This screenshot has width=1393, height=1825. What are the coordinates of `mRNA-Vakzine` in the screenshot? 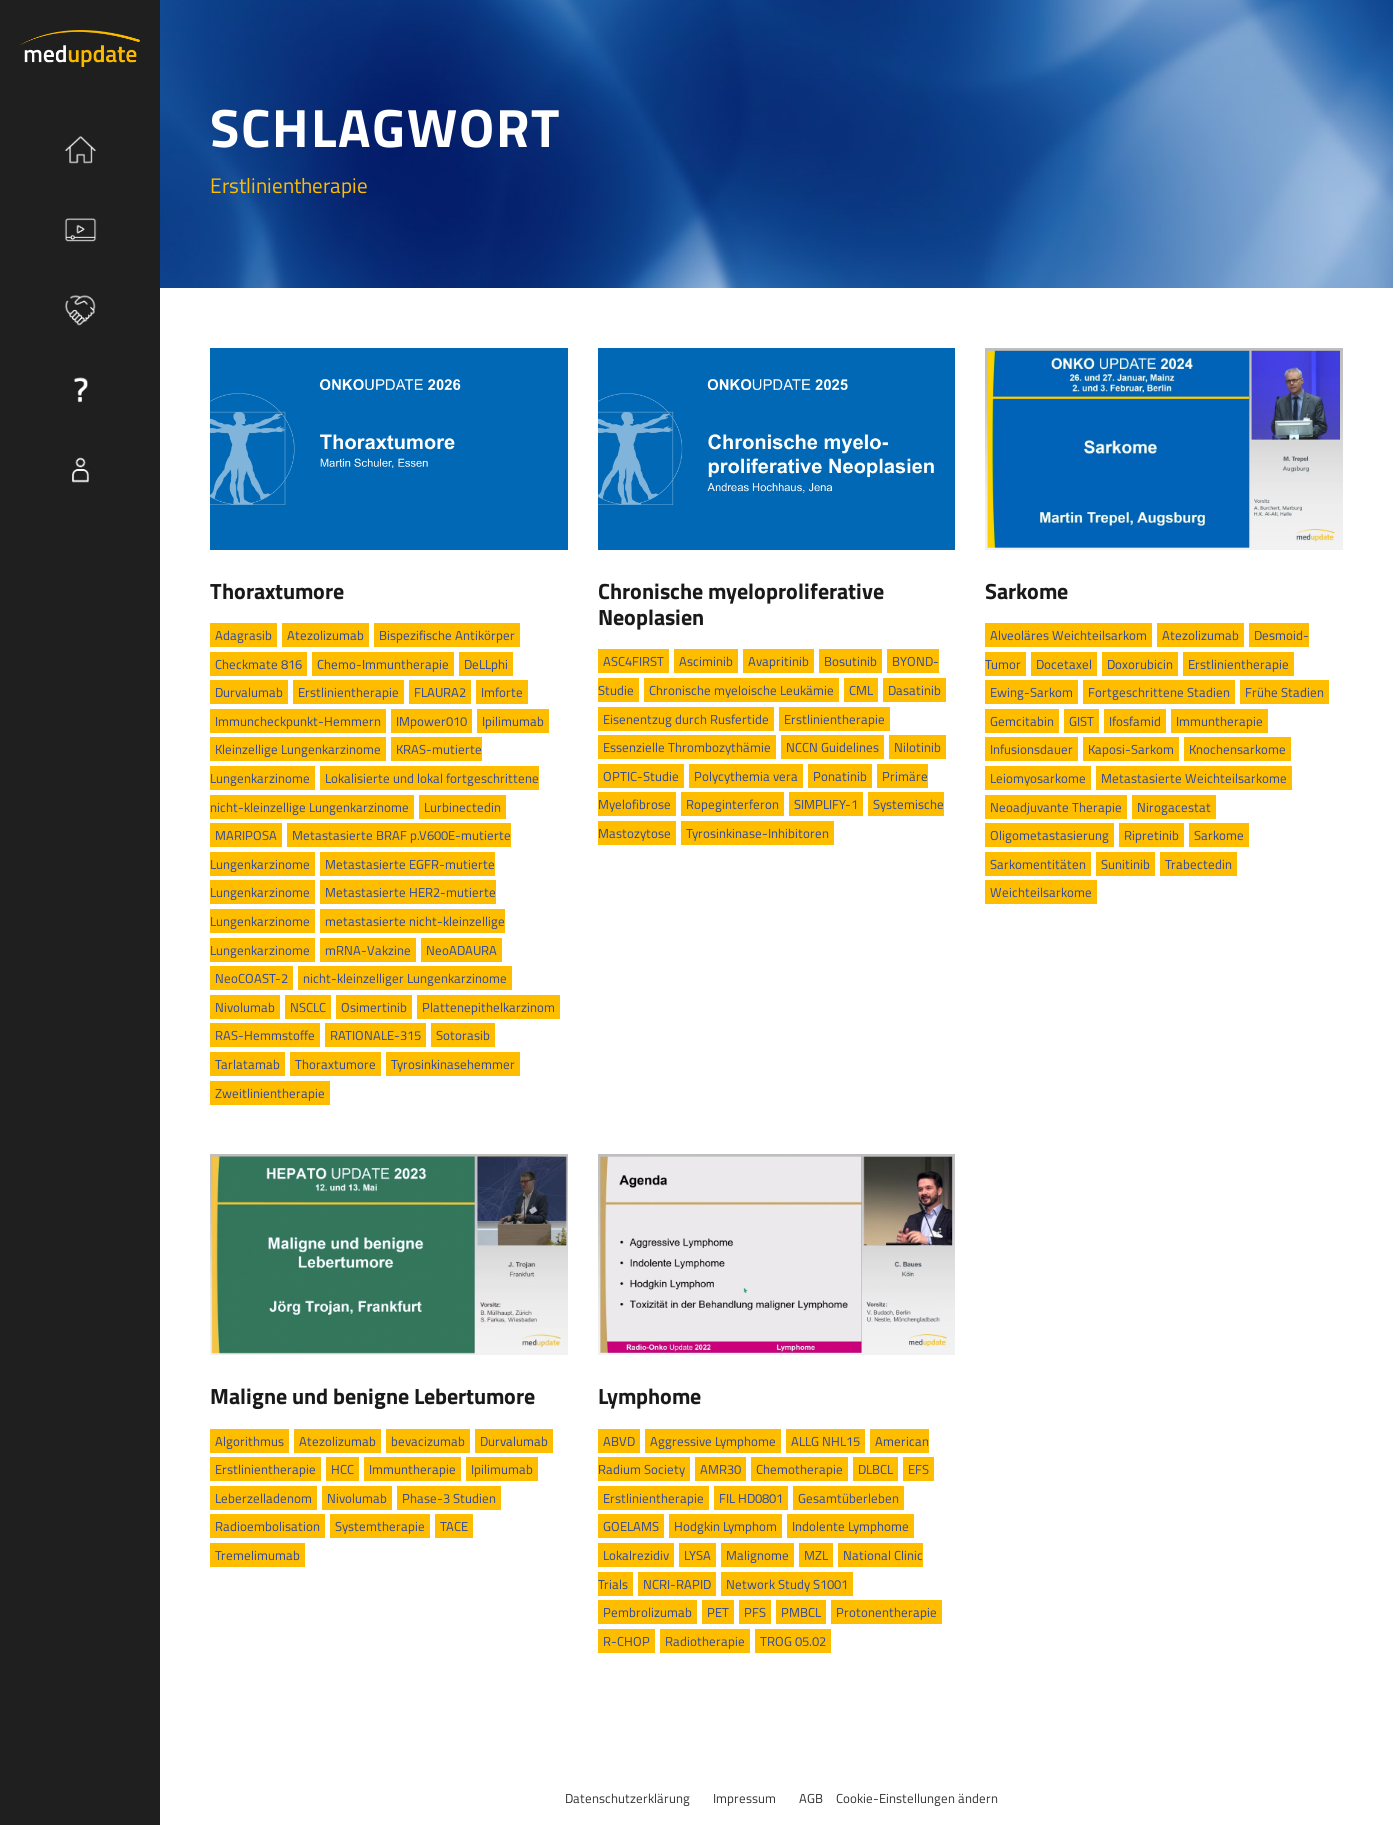 It's located at (368, 950).